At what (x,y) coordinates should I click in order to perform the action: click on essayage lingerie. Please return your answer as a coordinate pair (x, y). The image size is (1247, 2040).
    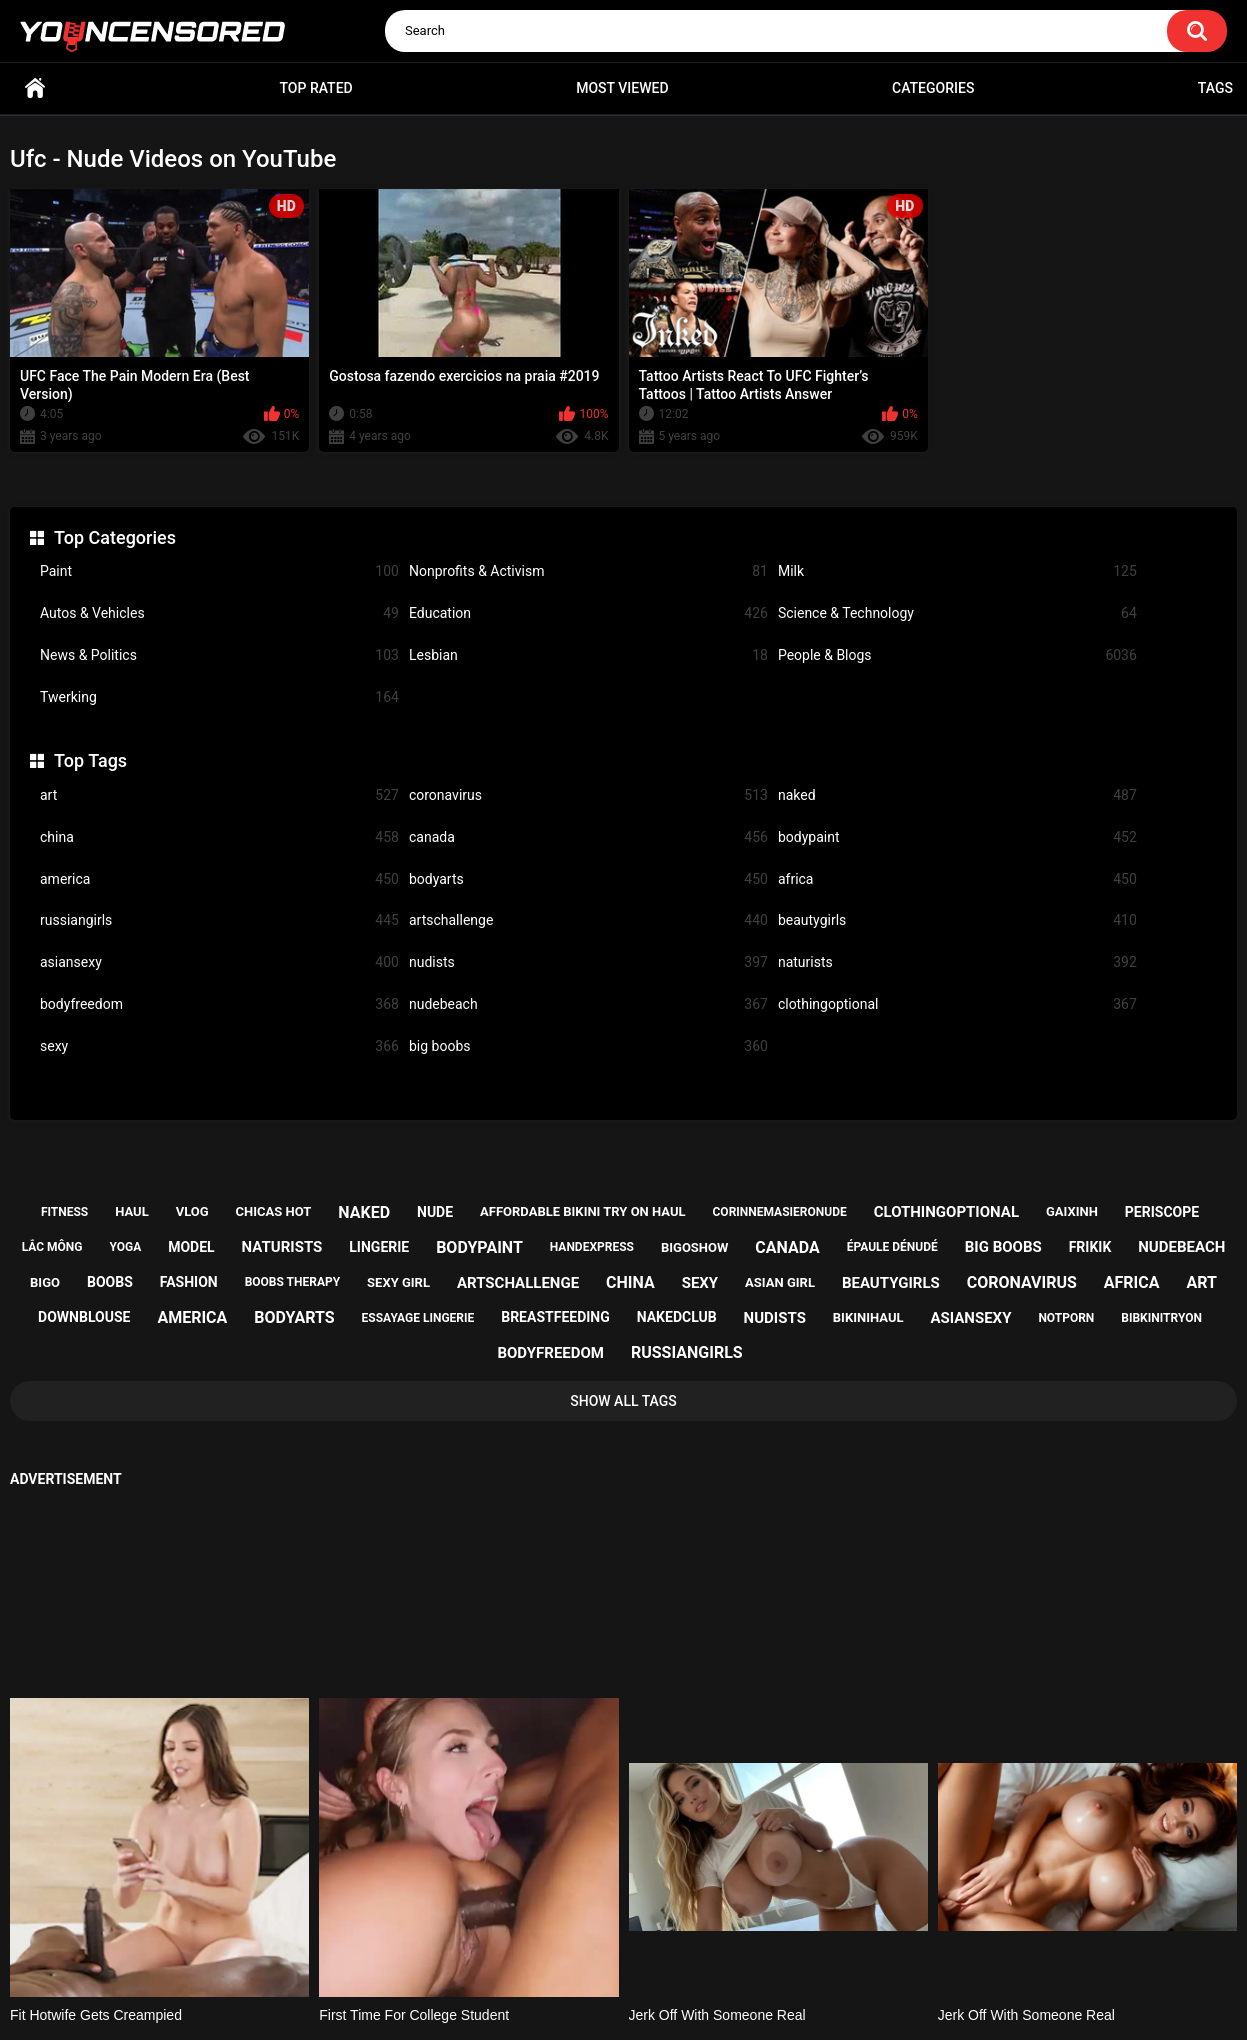
    Looking at the image, I should click on (418, 1318).